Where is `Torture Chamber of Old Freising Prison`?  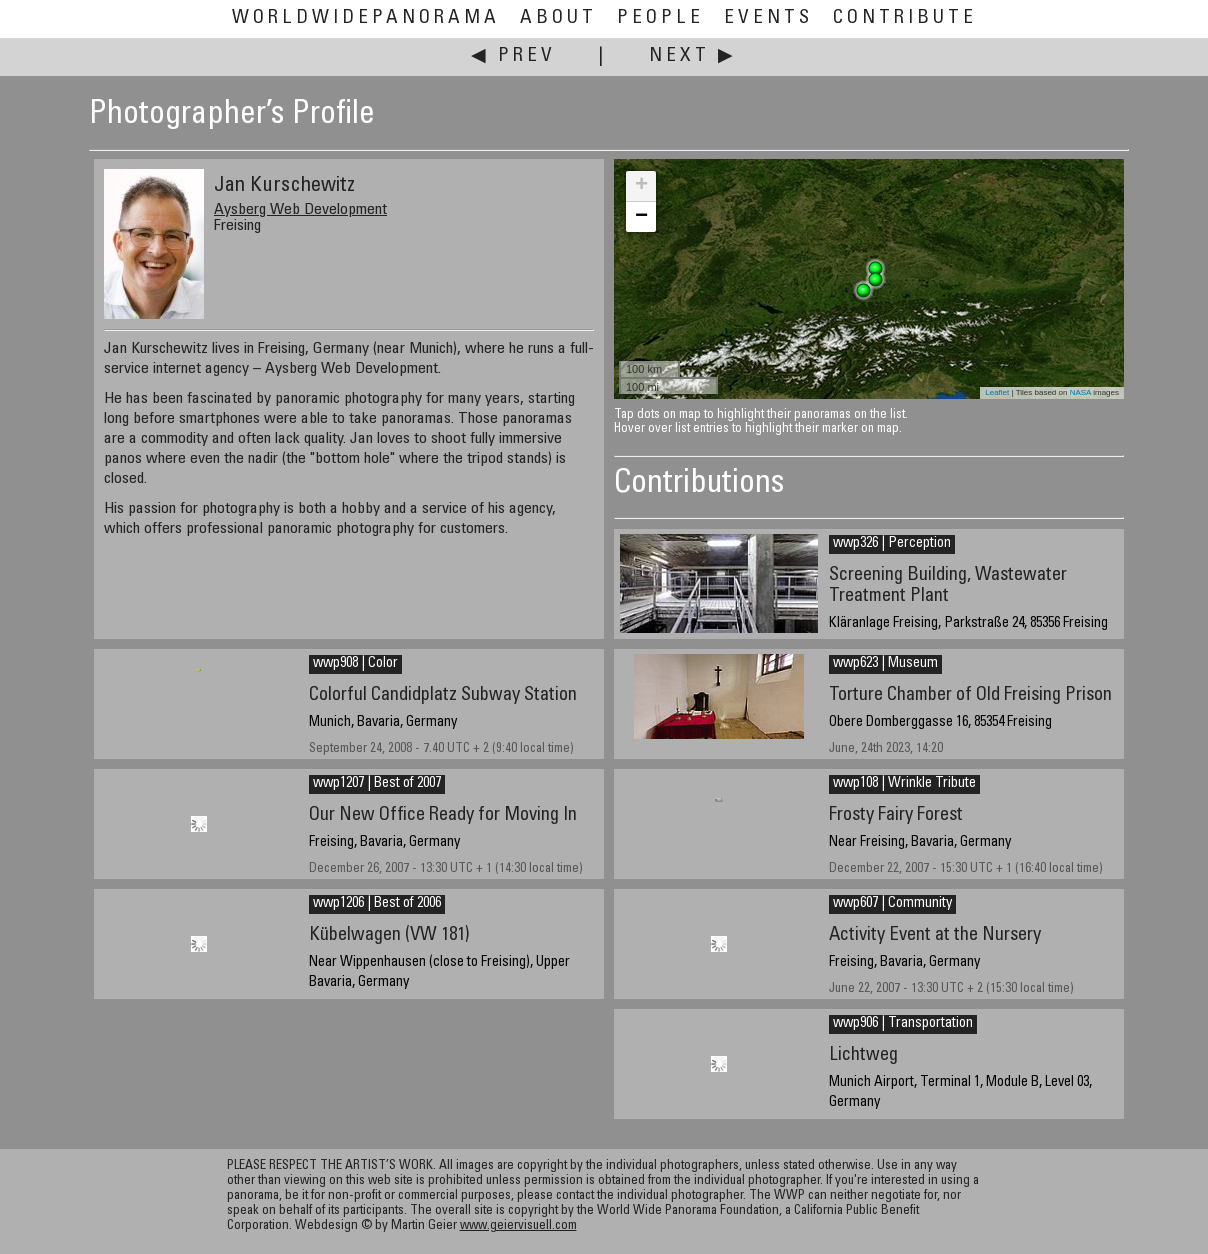
Torture Chamber of Old Freising Prison is located at coordinates (970, 695).